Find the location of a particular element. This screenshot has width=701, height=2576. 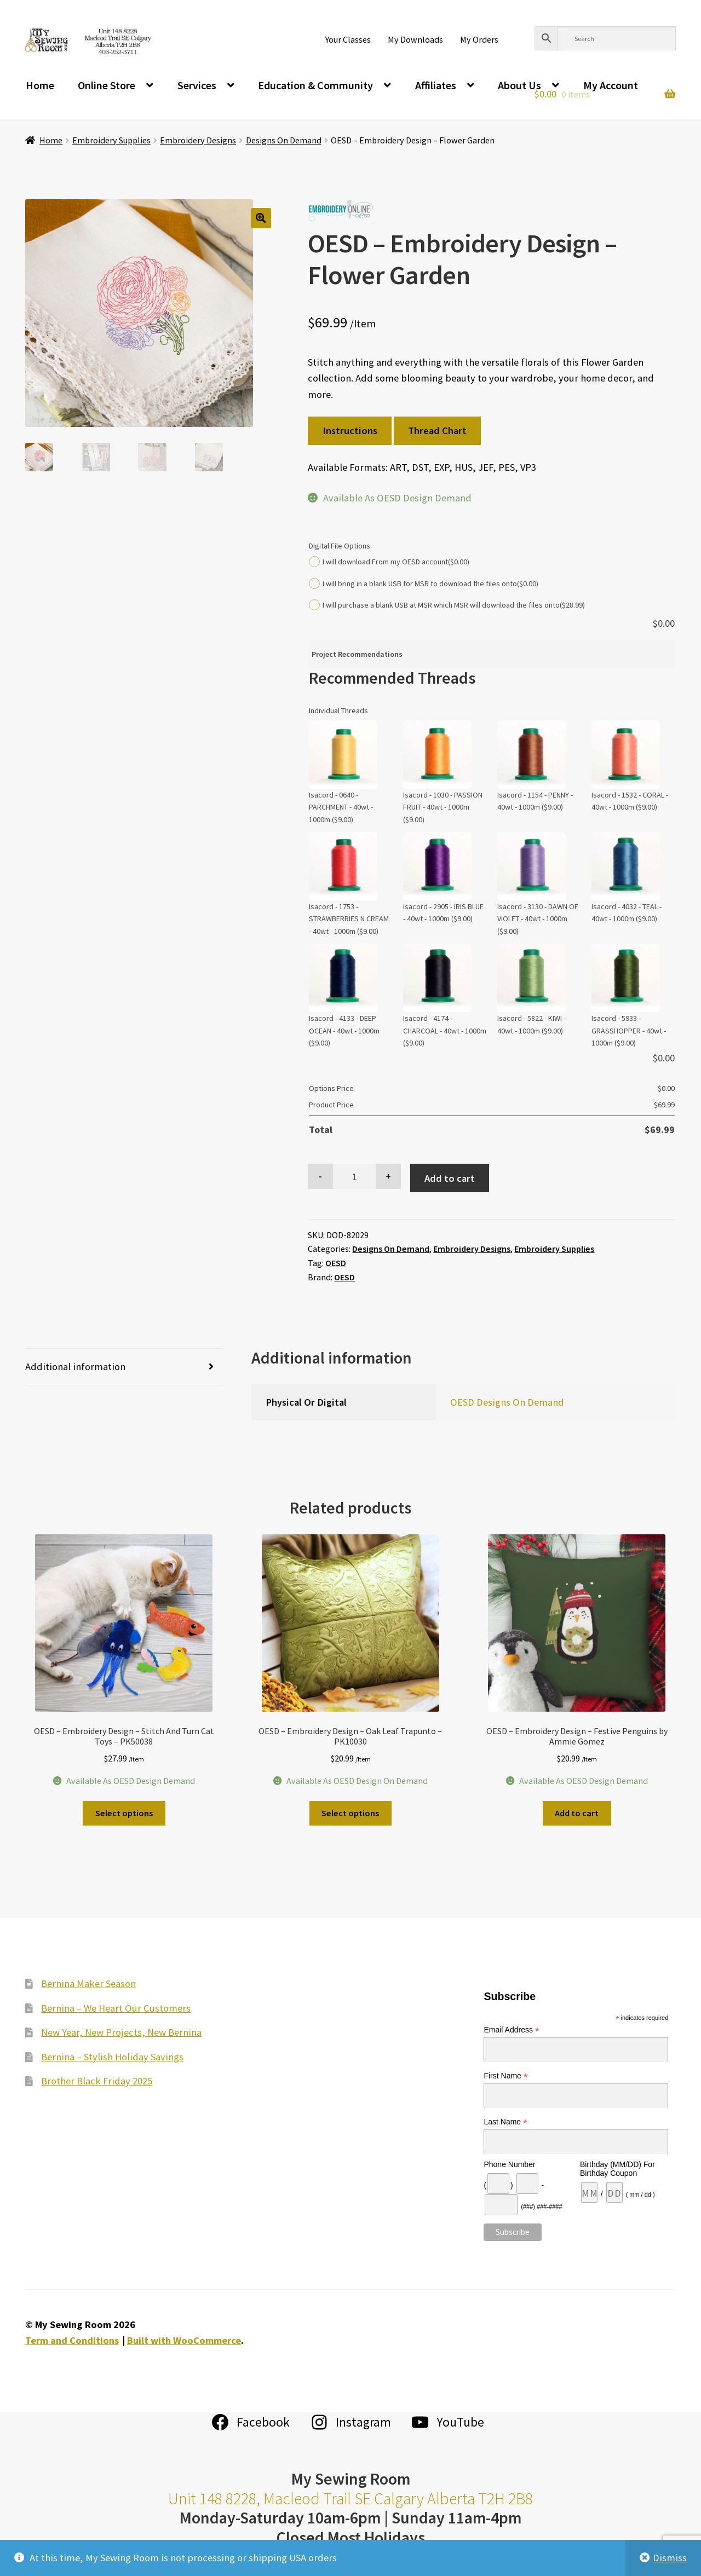

Thread Chart is located at coordinates (437, 430).